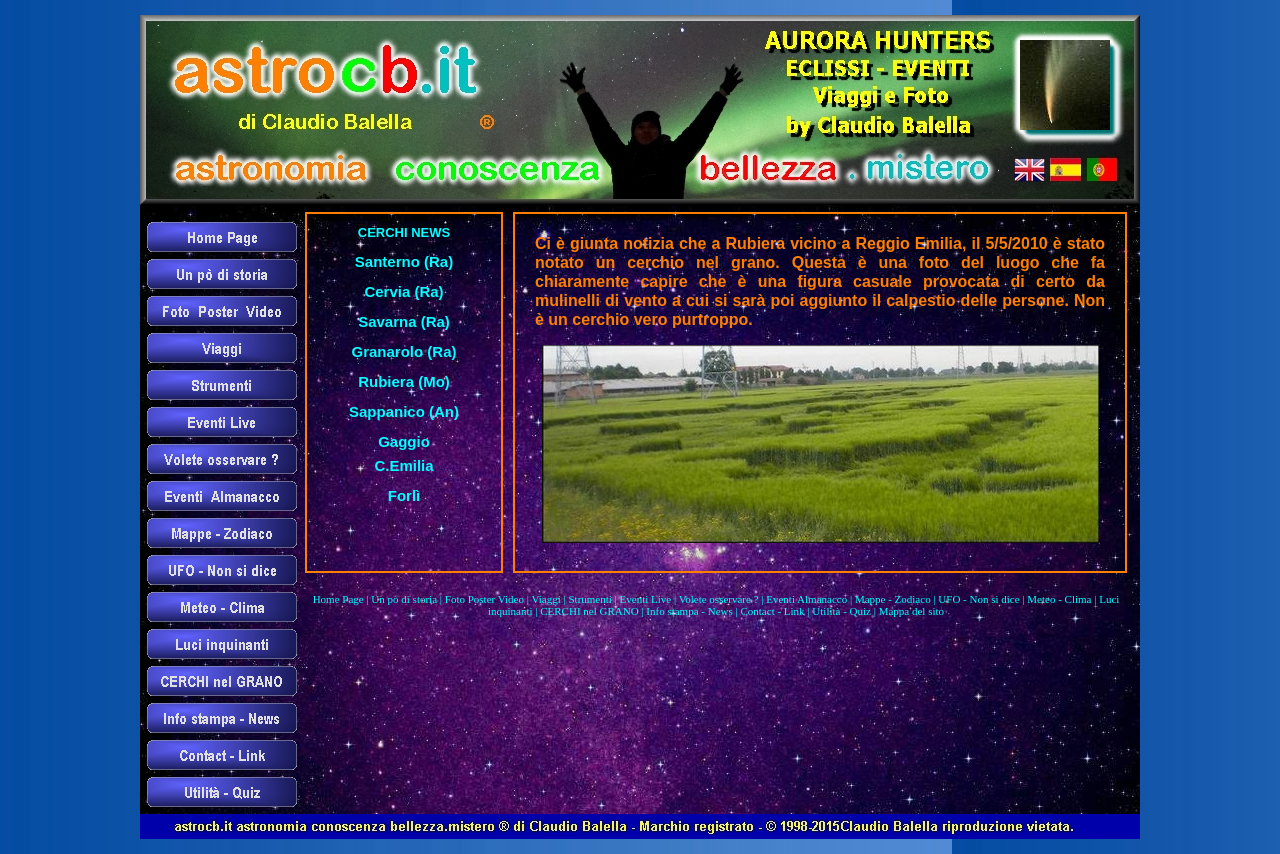 The height and width of the screenshot is (854, 1280). I want to click on Santerno (Ra), so click(404, 261).